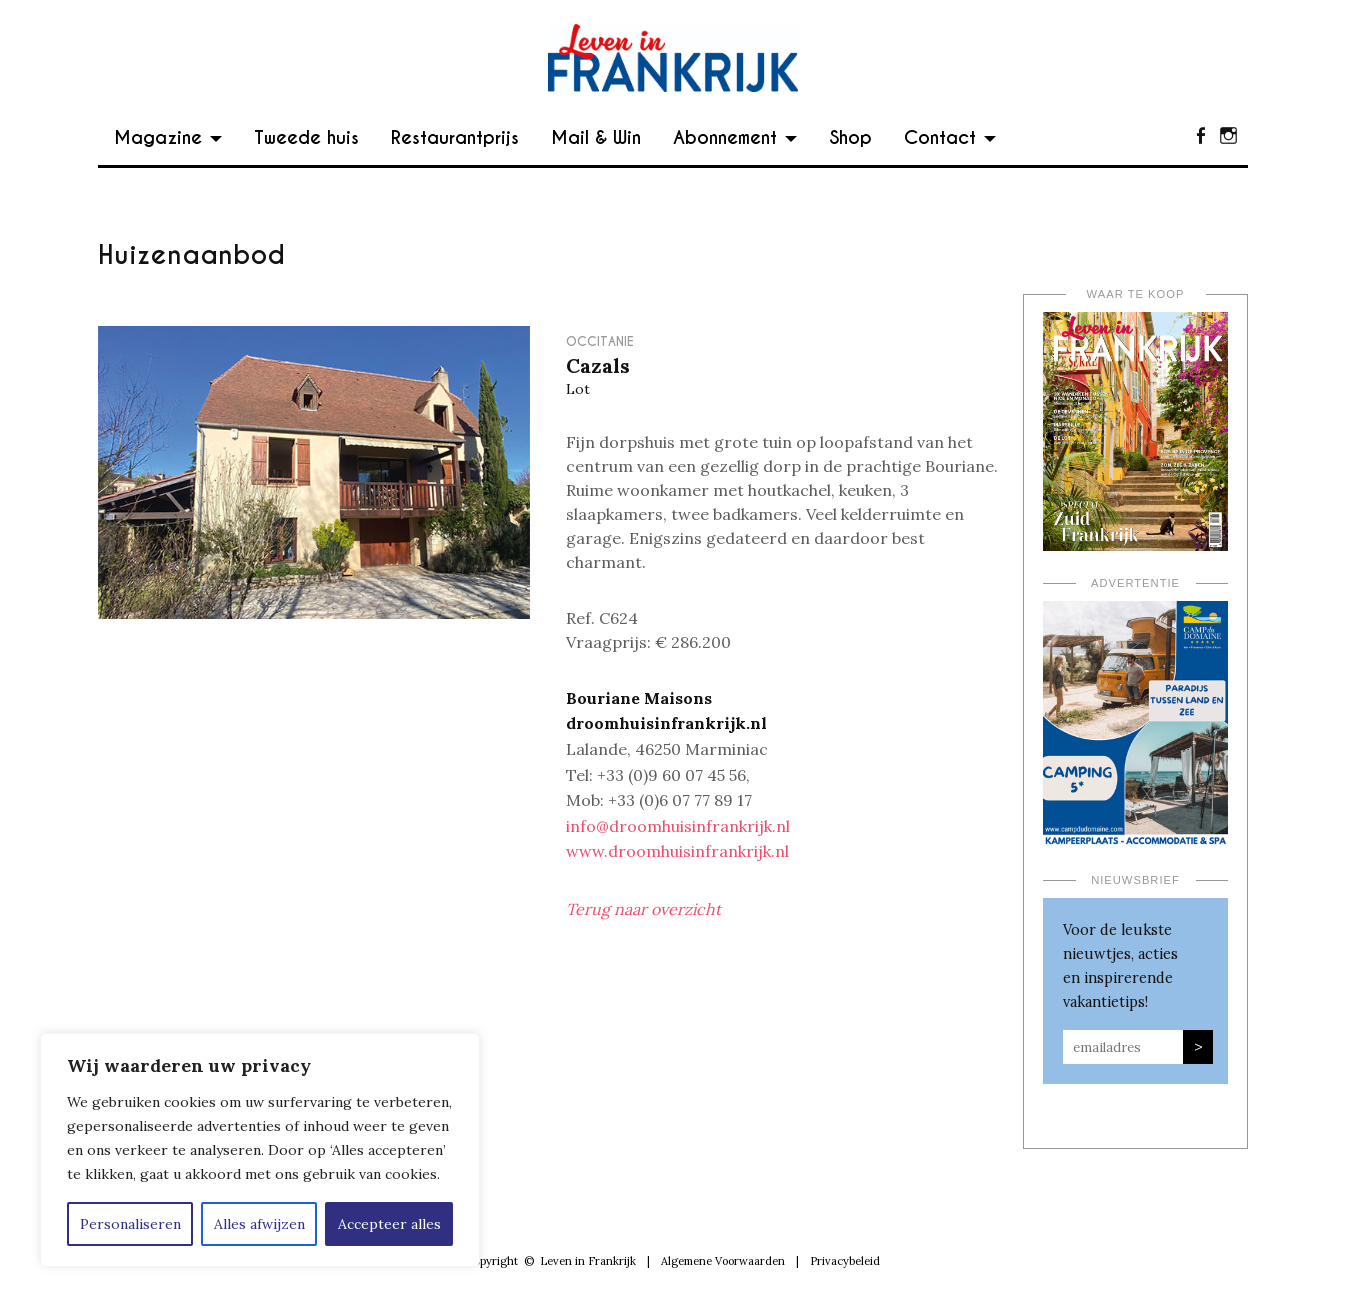  What do you see at coordinates (600, 341) in the screenshot?
I see `Occitanie` at bounding box center [600, 341].